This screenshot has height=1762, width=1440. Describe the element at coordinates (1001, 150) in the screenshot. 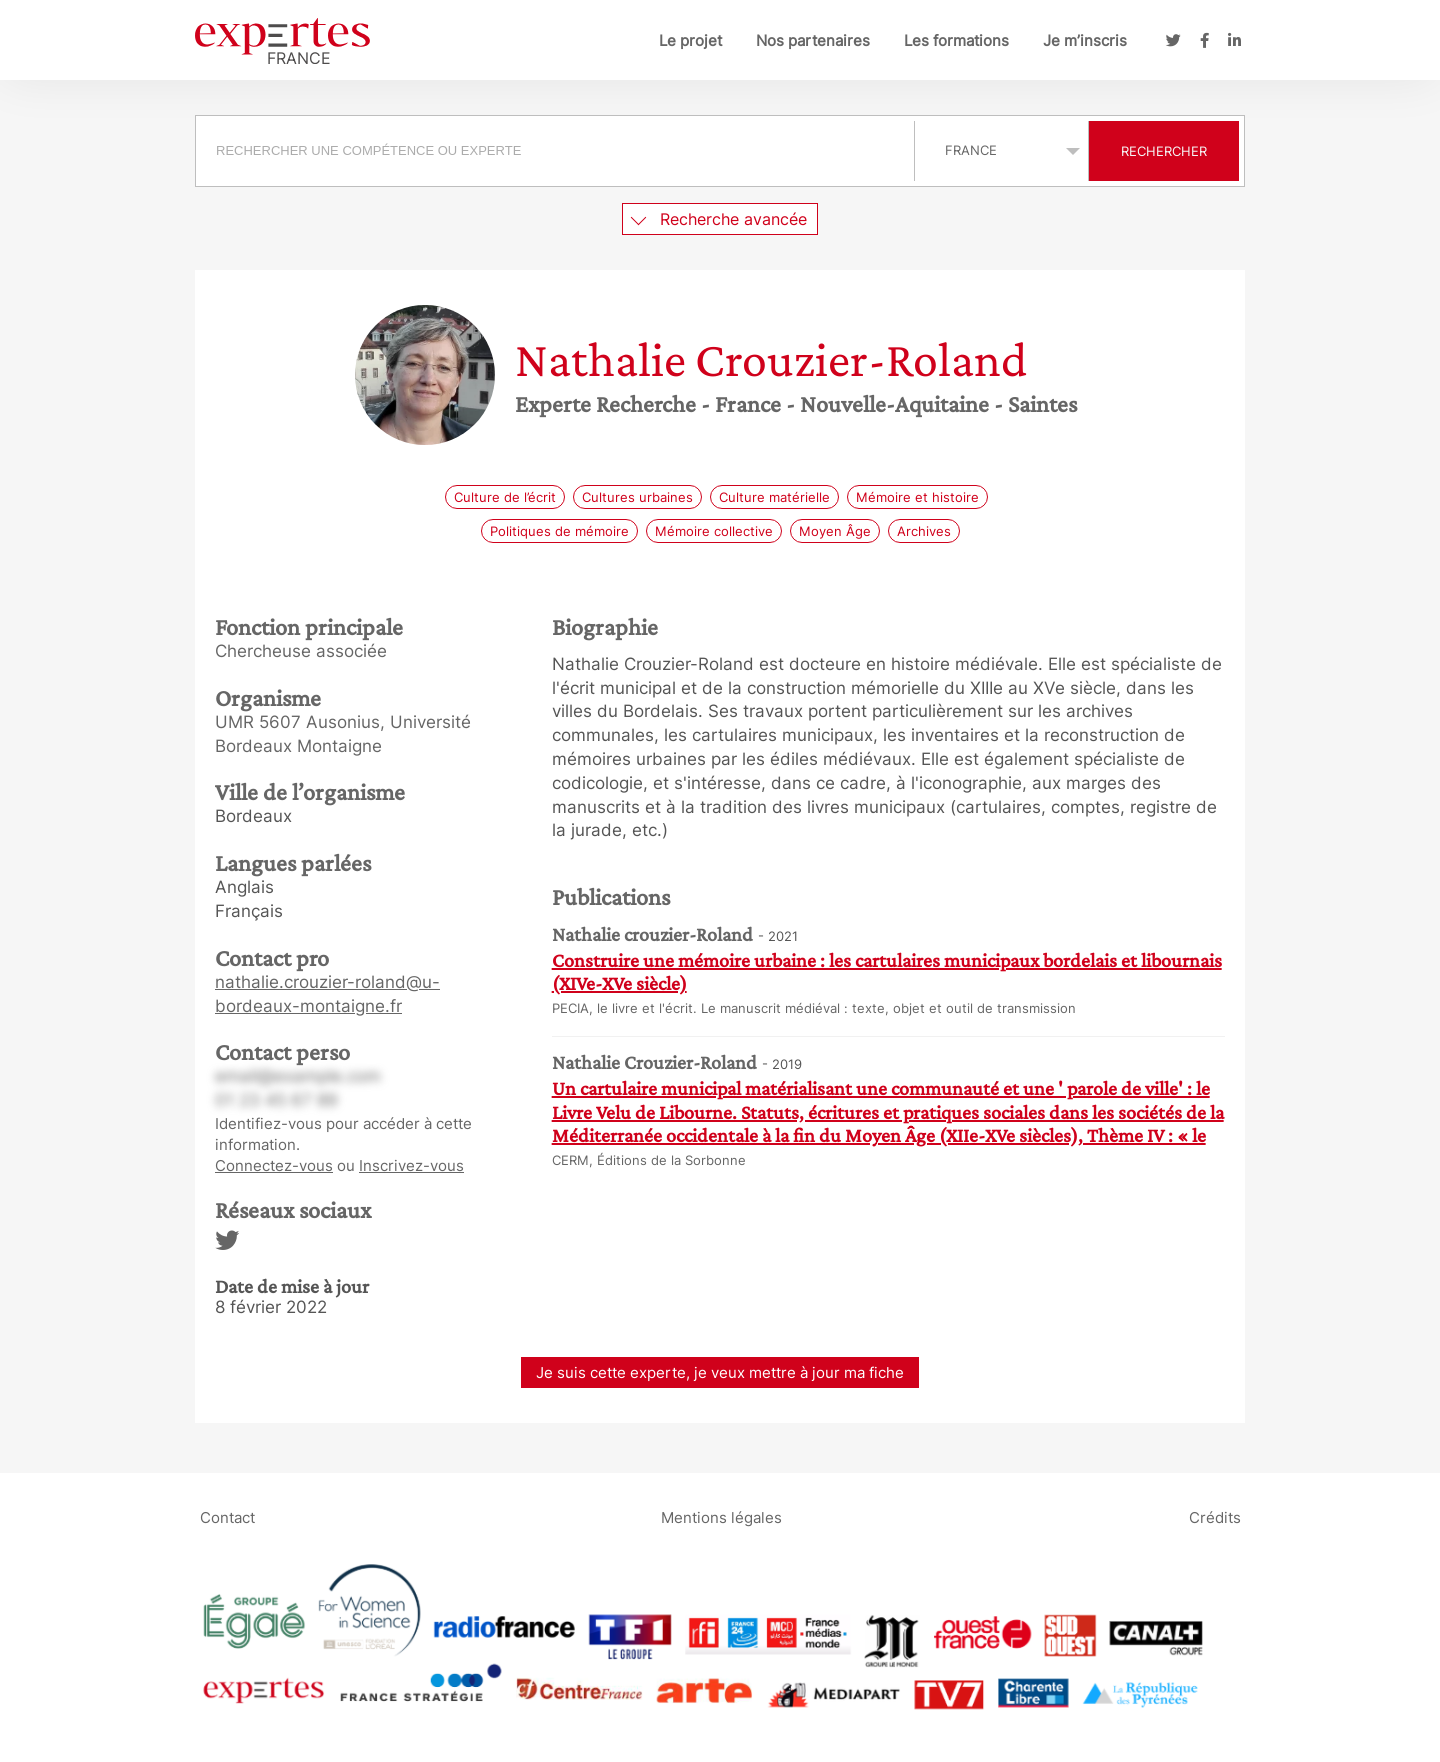

I see `selected='selected'` at that location.